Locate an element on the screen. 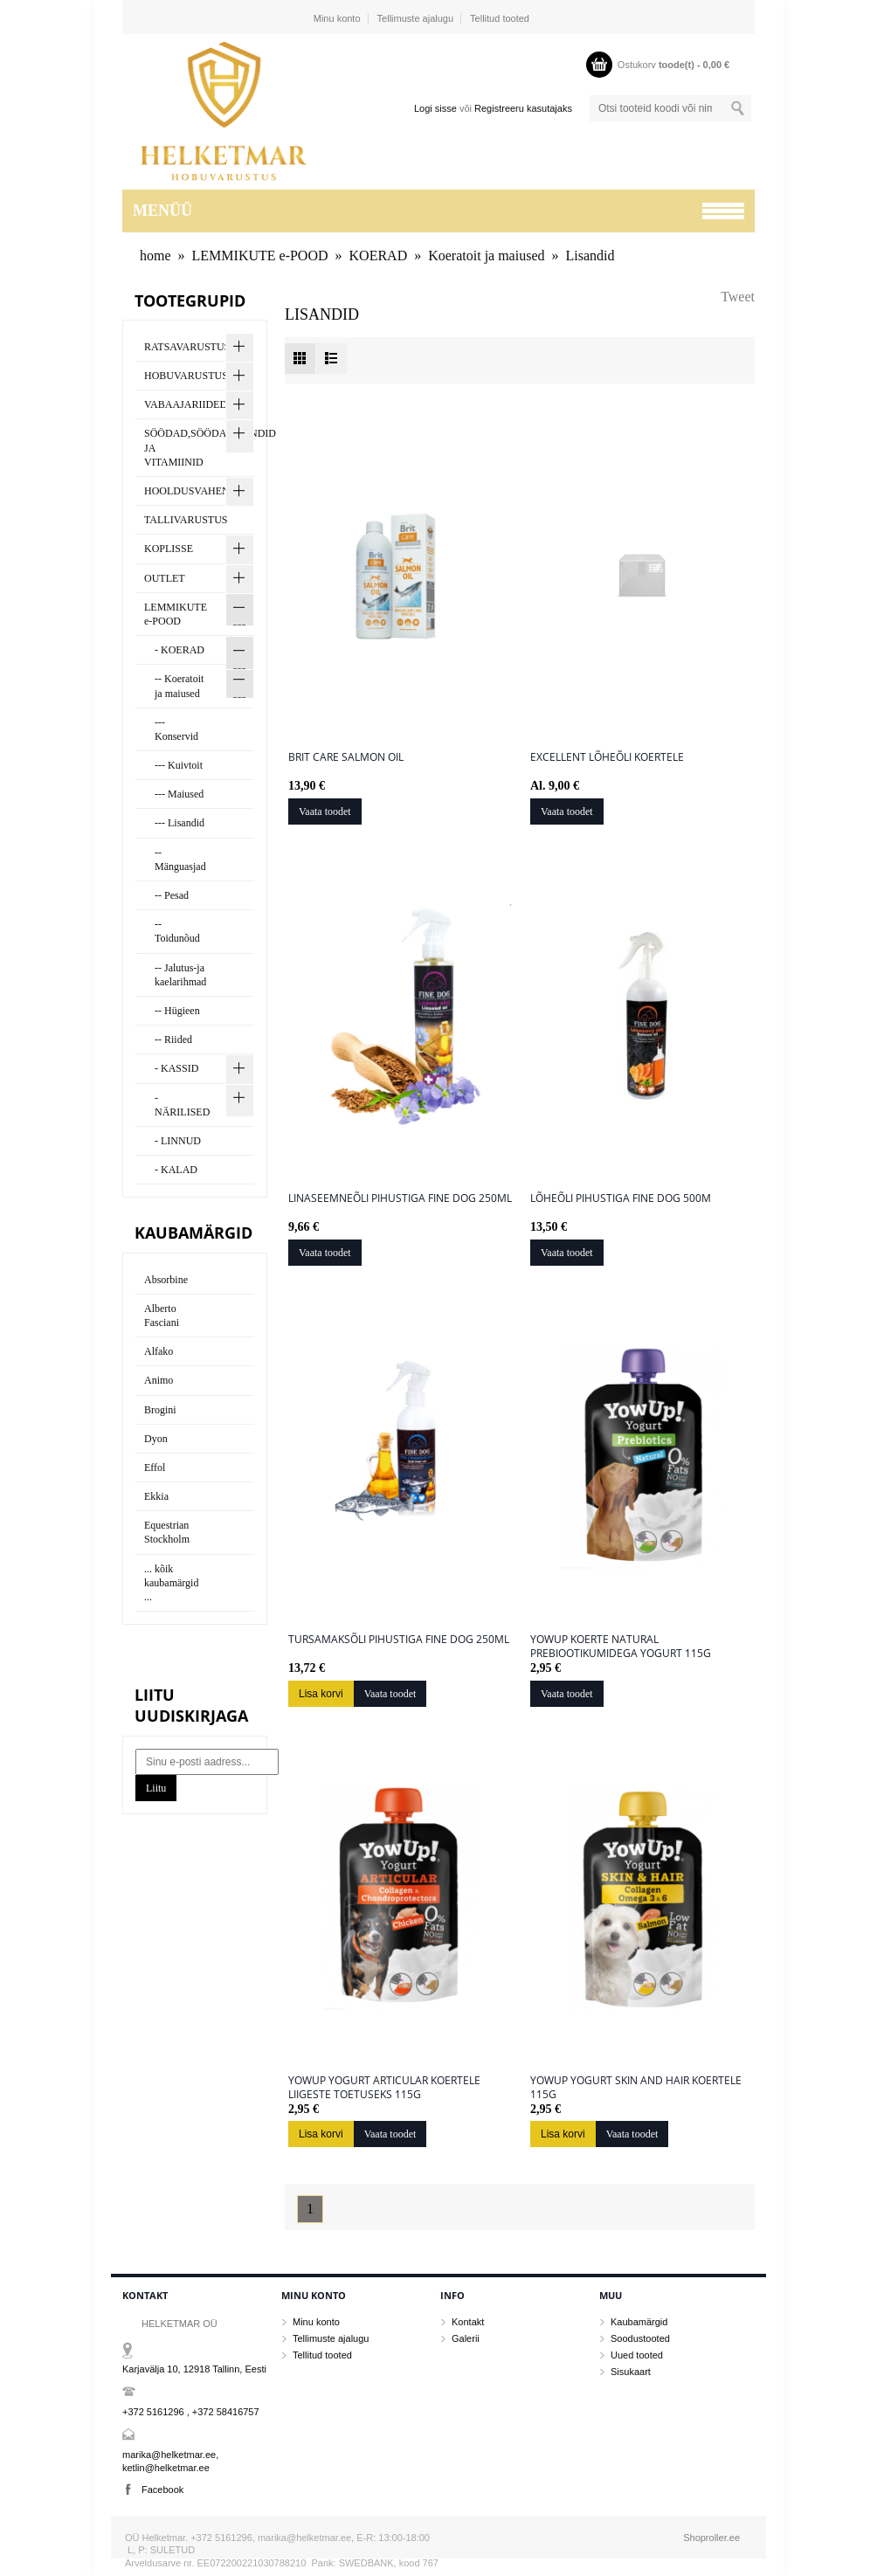  Animo is located at coordinates (158, 1380).